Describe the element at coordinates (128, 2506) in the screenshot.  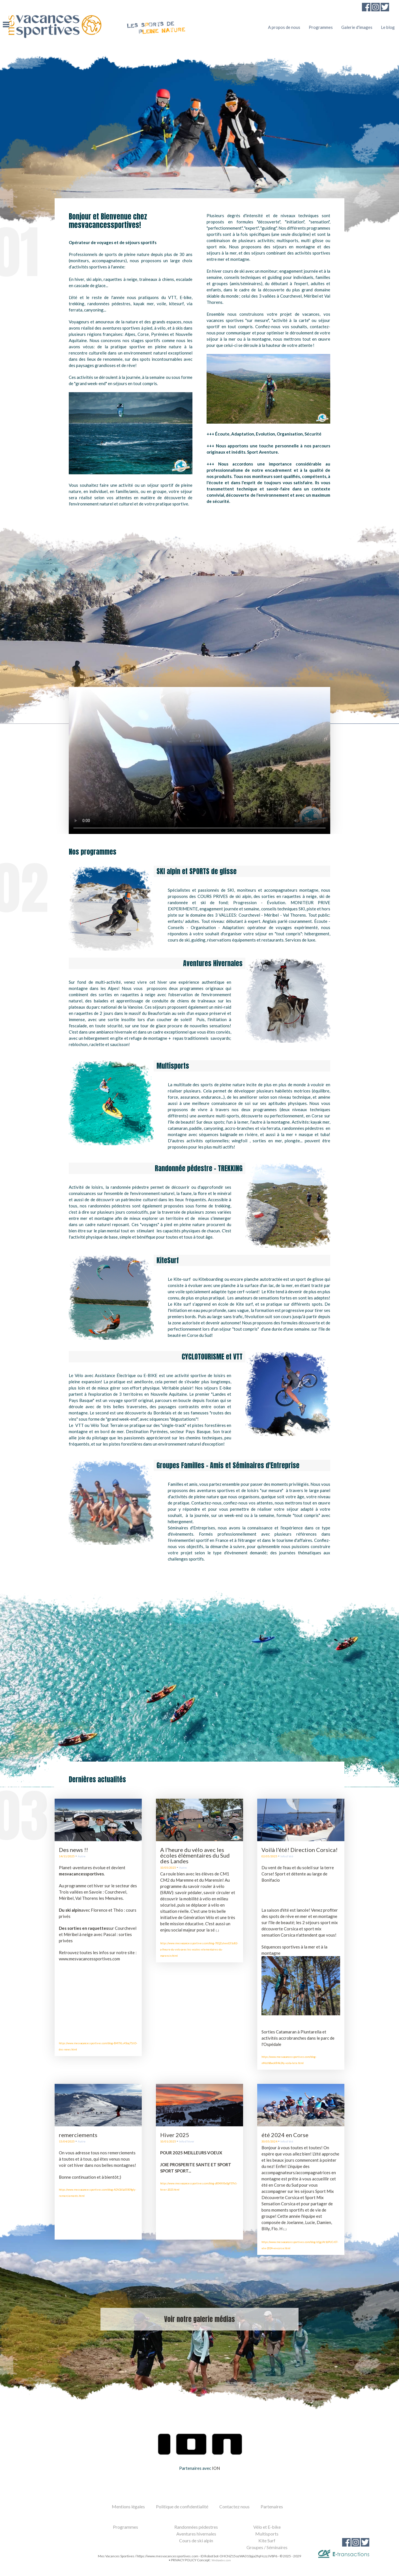
I see `Mentions légales` at that location.